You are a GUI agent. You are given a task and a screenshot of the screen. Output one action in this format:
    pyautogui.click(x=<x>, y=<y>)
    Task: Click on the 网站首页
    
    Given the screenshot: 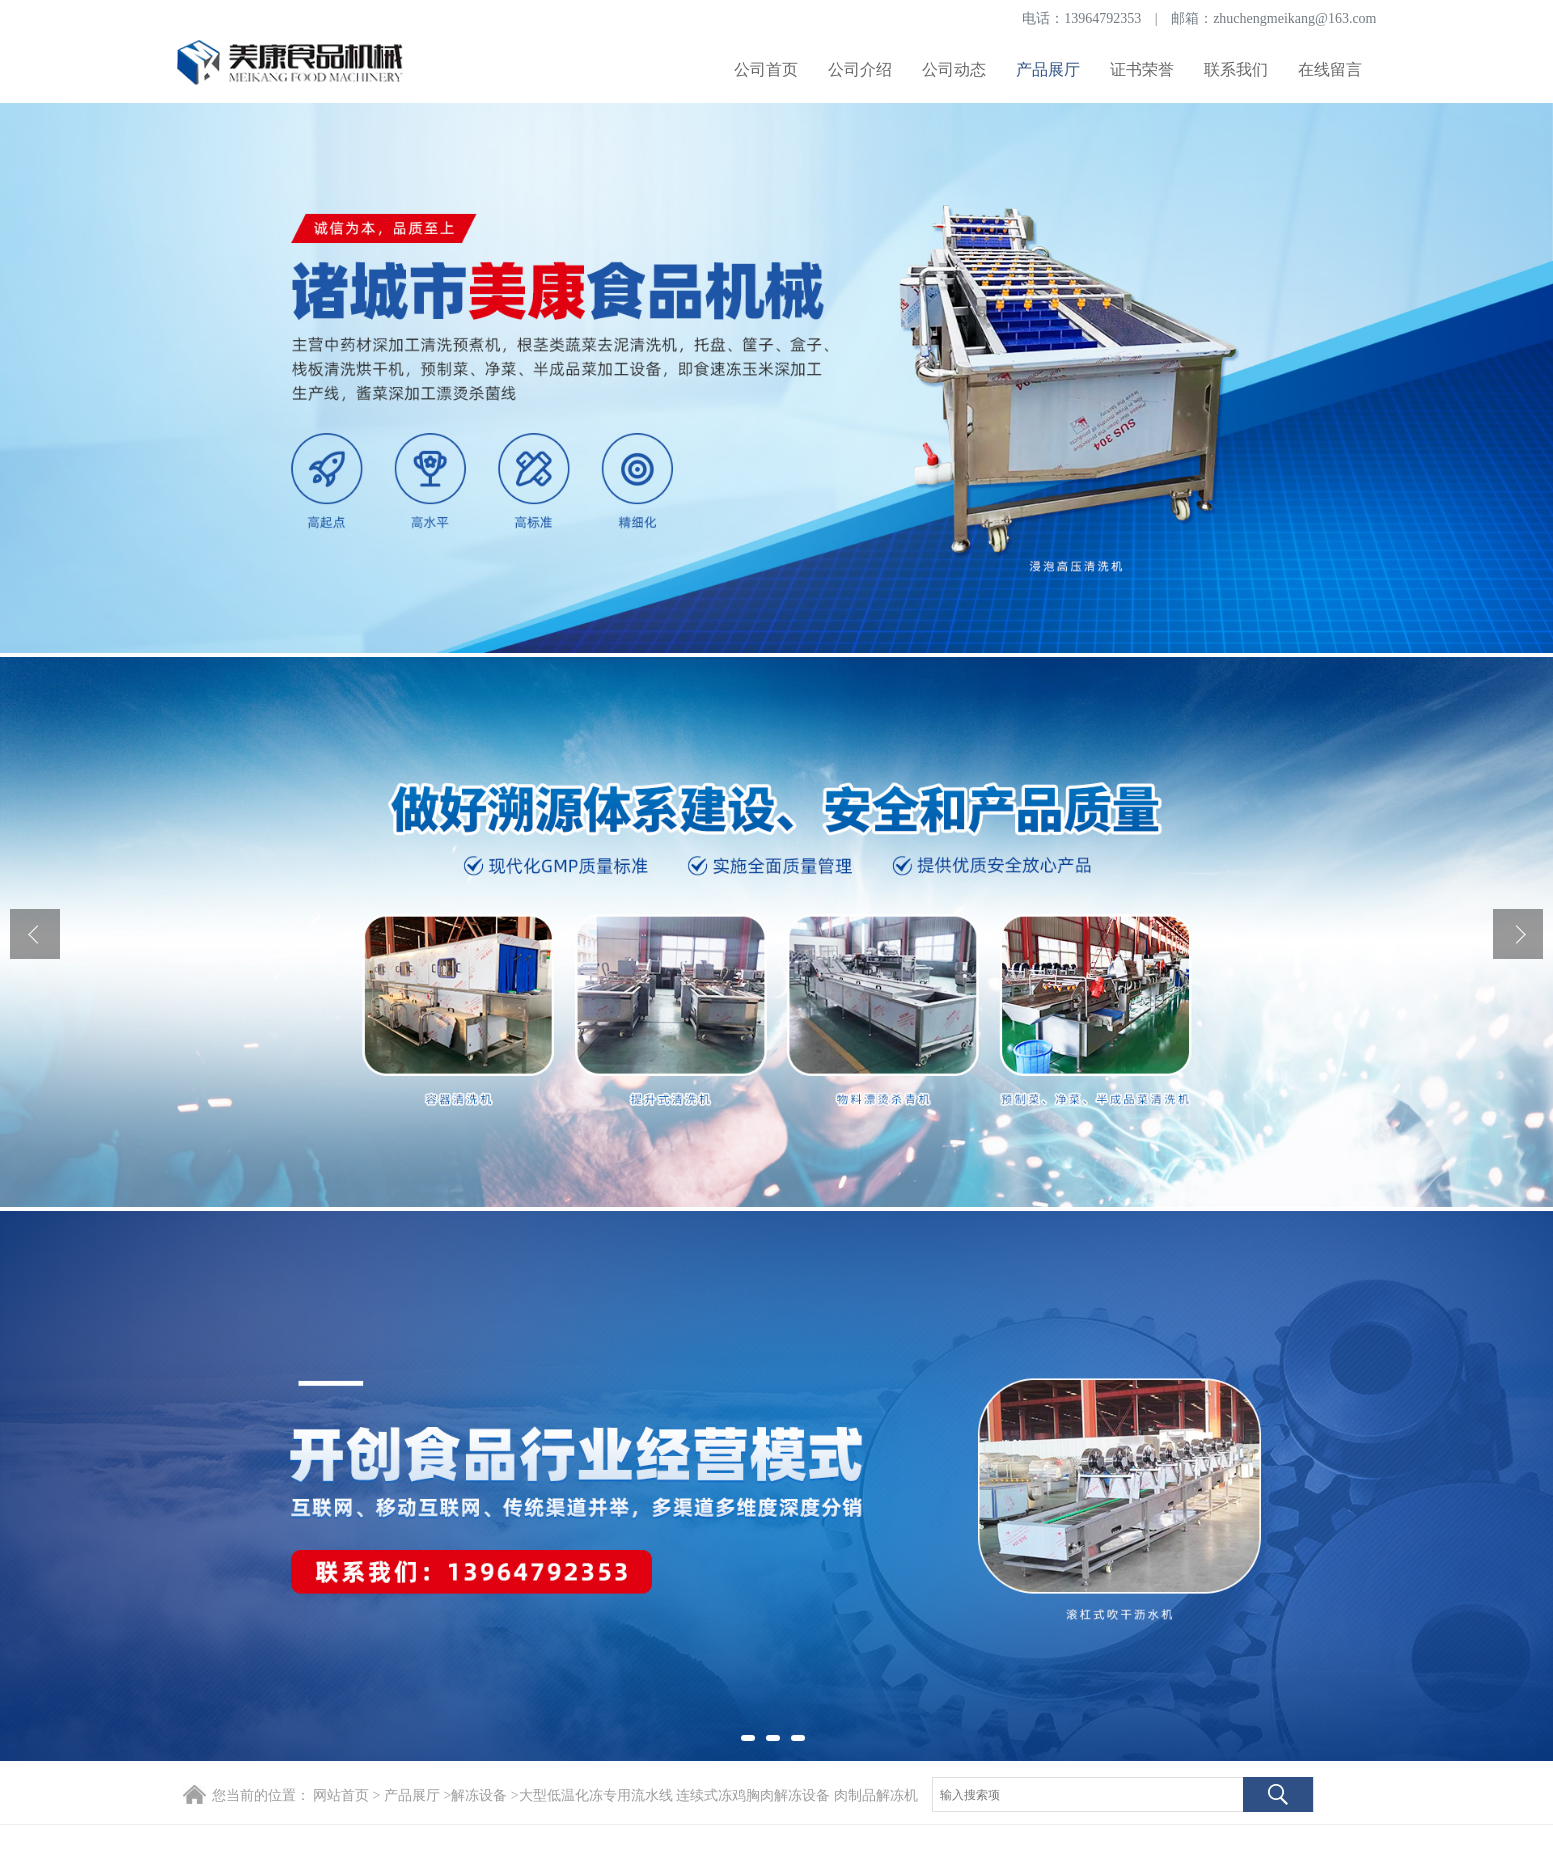 What is the action you would take?
    pyautogui.click(x=341, y=1795)
    